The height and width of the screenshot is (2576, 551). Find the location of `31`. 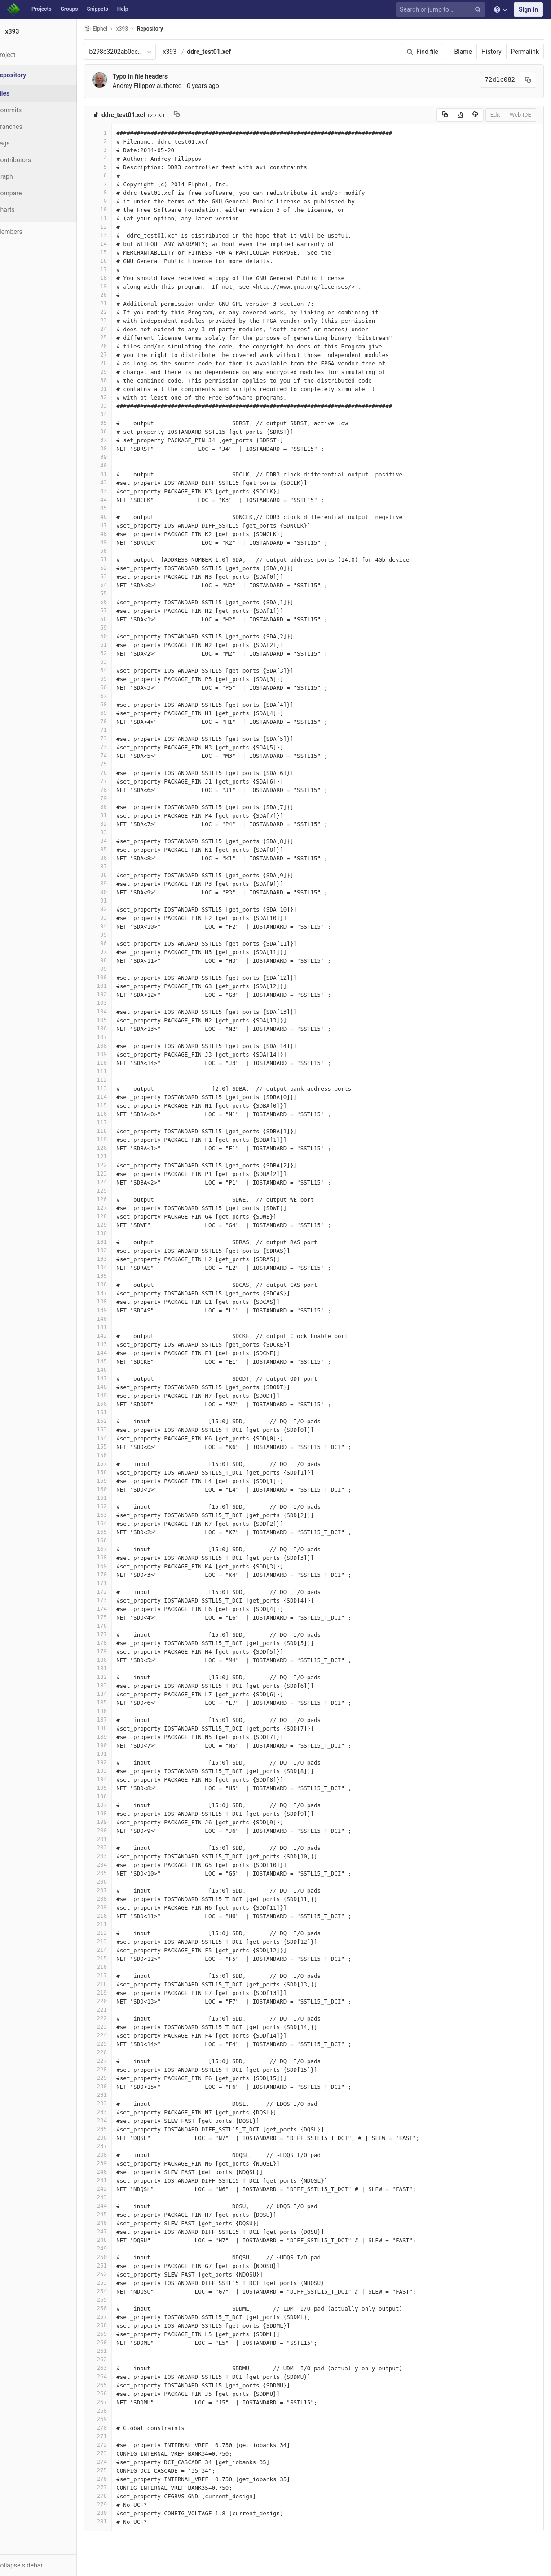

31 is located at coordinates (120, 388).